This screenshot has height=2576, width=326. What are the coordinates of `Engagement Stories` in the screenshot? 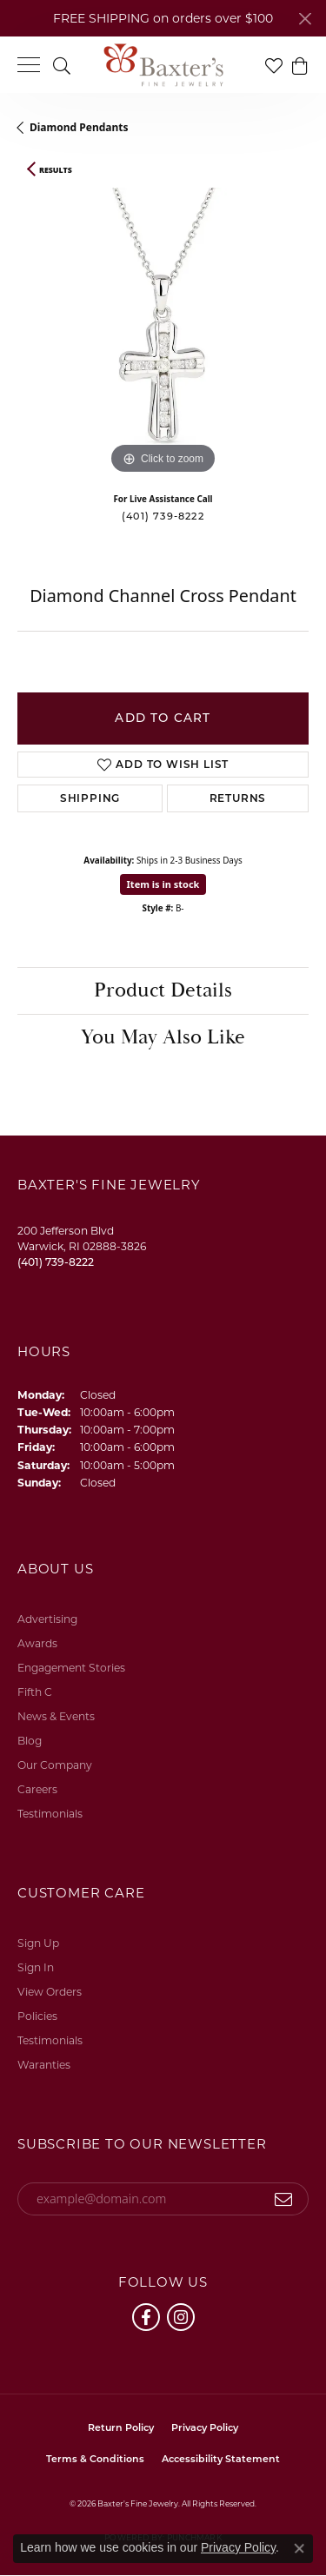 It's located at (71, 1667).